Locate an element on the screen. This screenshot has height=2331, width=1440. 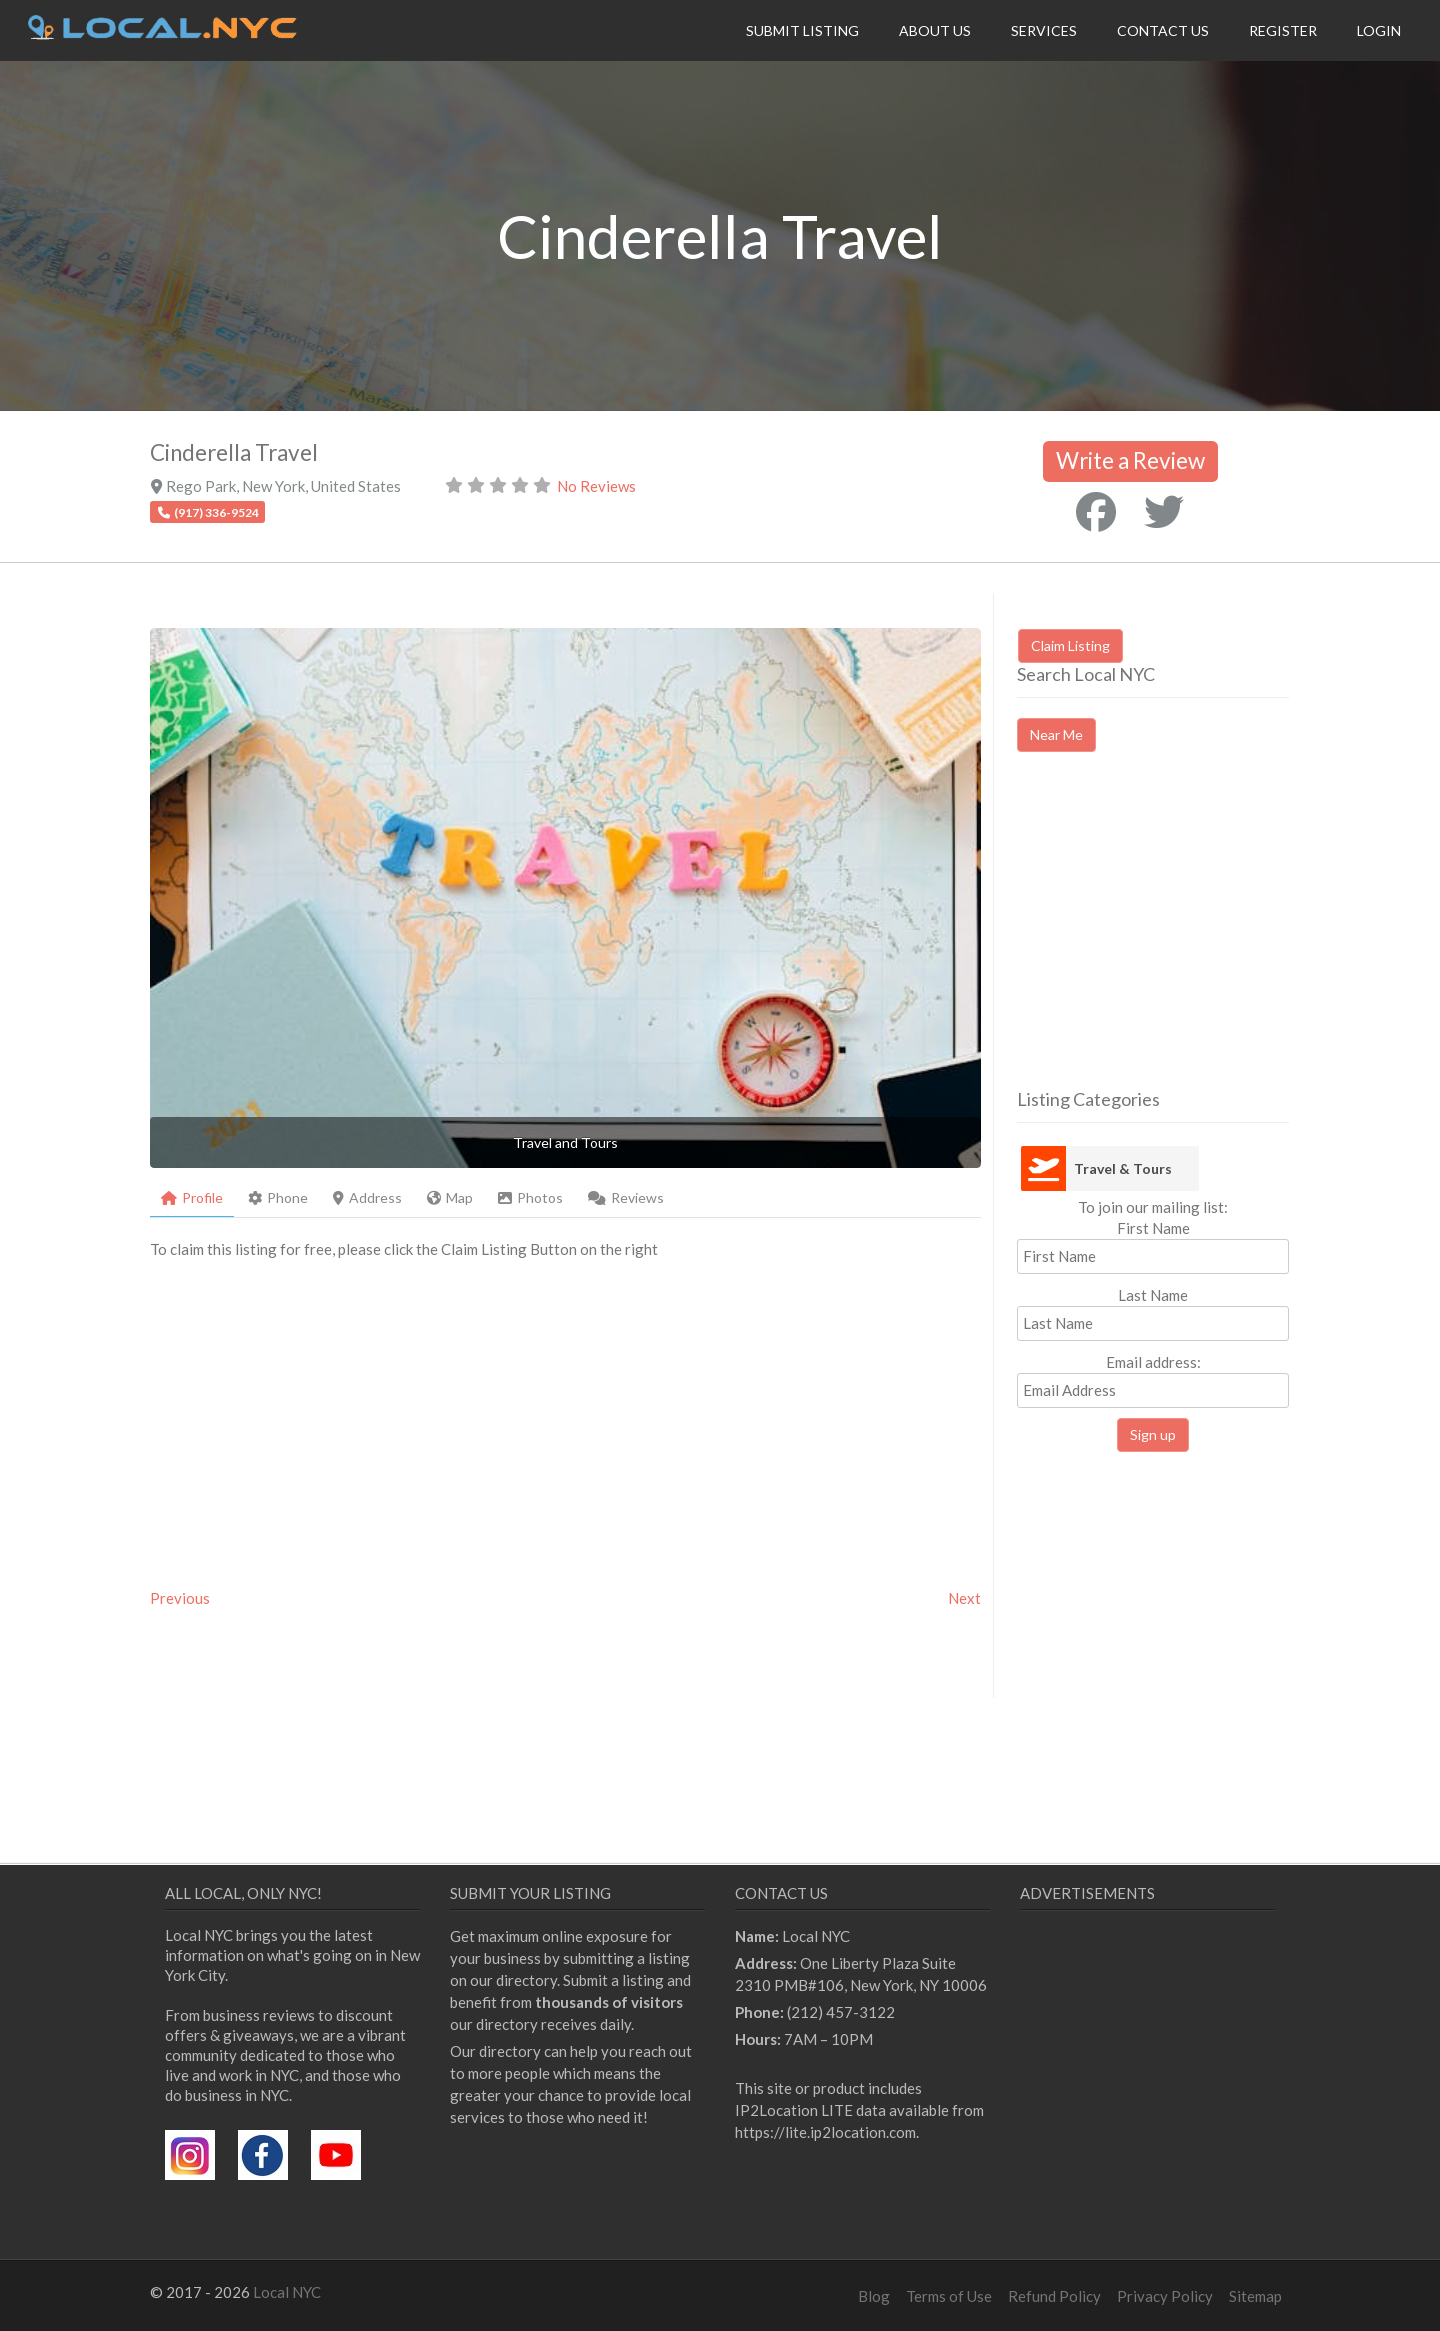
Near Me is located at coordinates (1056, 734).